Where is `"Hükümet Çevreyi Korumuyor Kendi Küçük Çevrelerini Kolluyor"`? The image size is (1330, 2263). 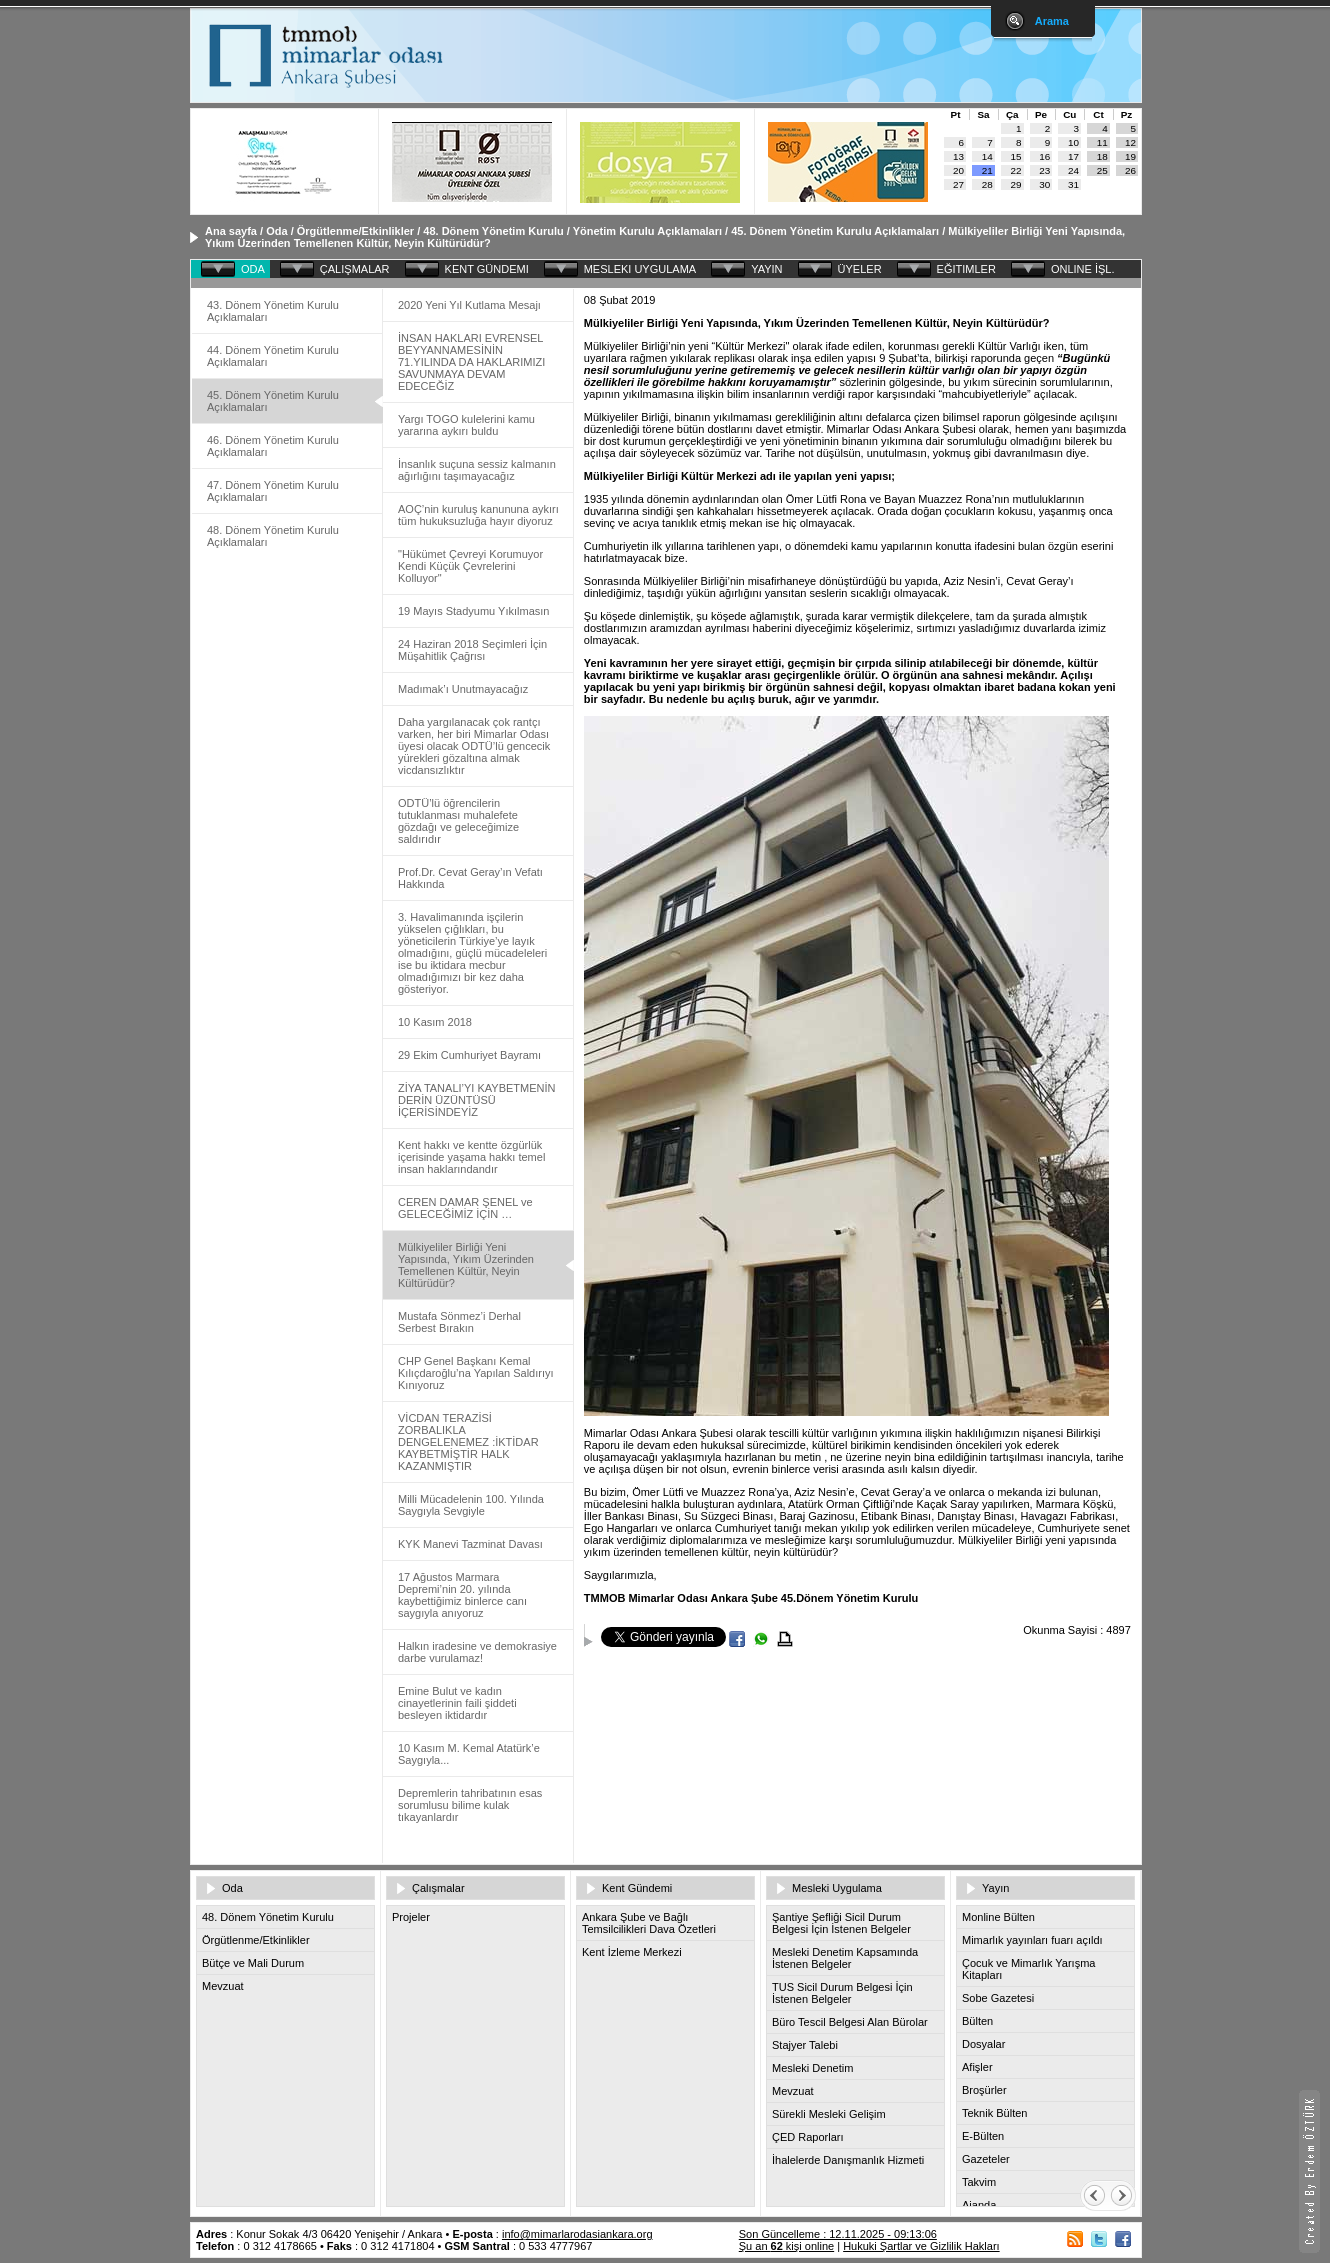 "Hükümet Çevreyi Korumuyor Kendi Küçük Çevrelerini Kolluyor" is located at coordinates (470, 566).